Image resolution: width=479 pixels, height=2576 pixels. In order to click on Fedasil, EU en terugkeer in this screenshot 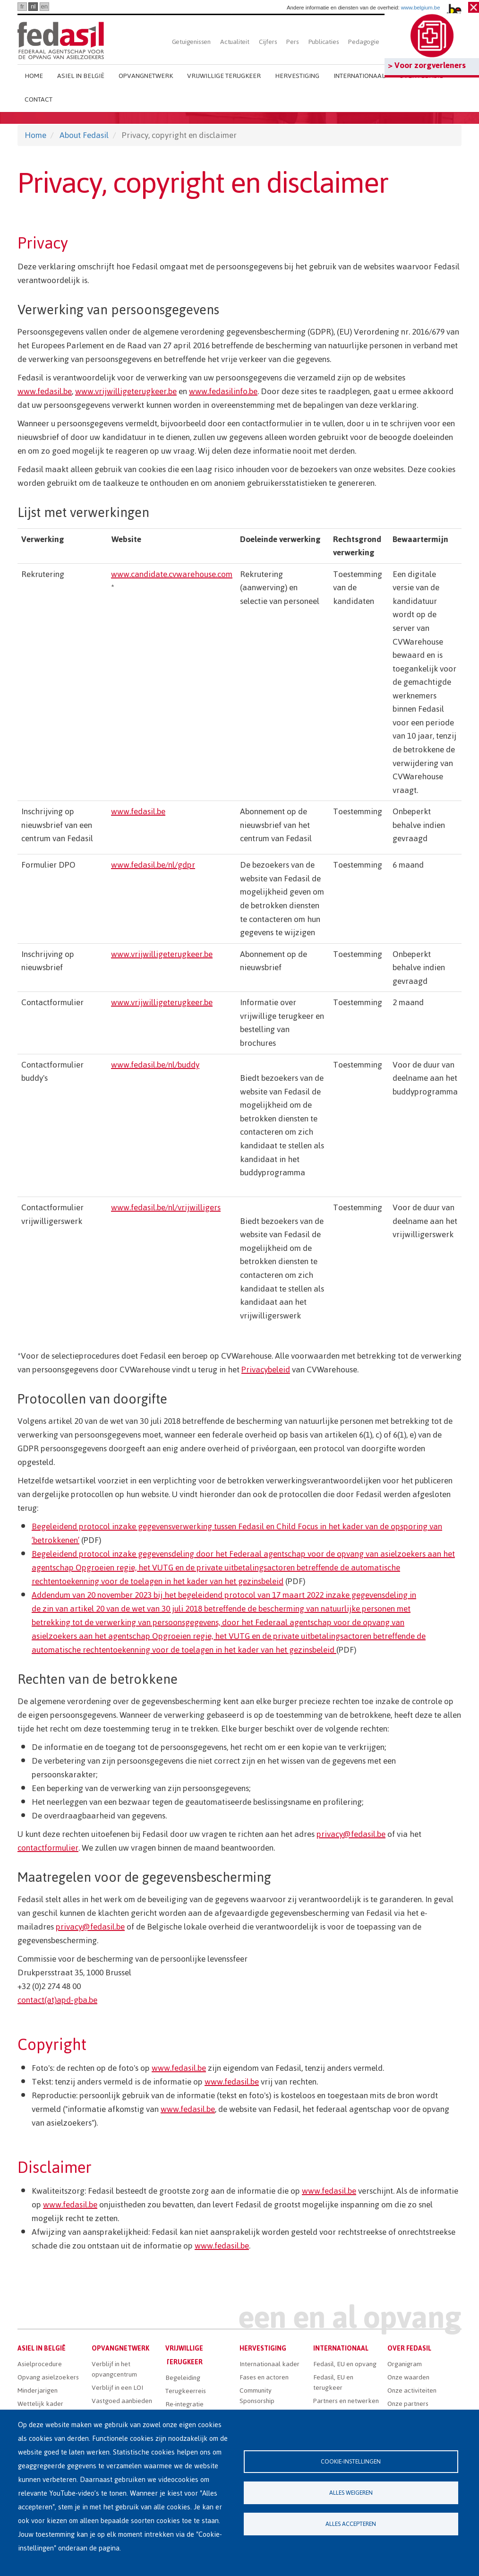, I will do `click(333, 2382)`.